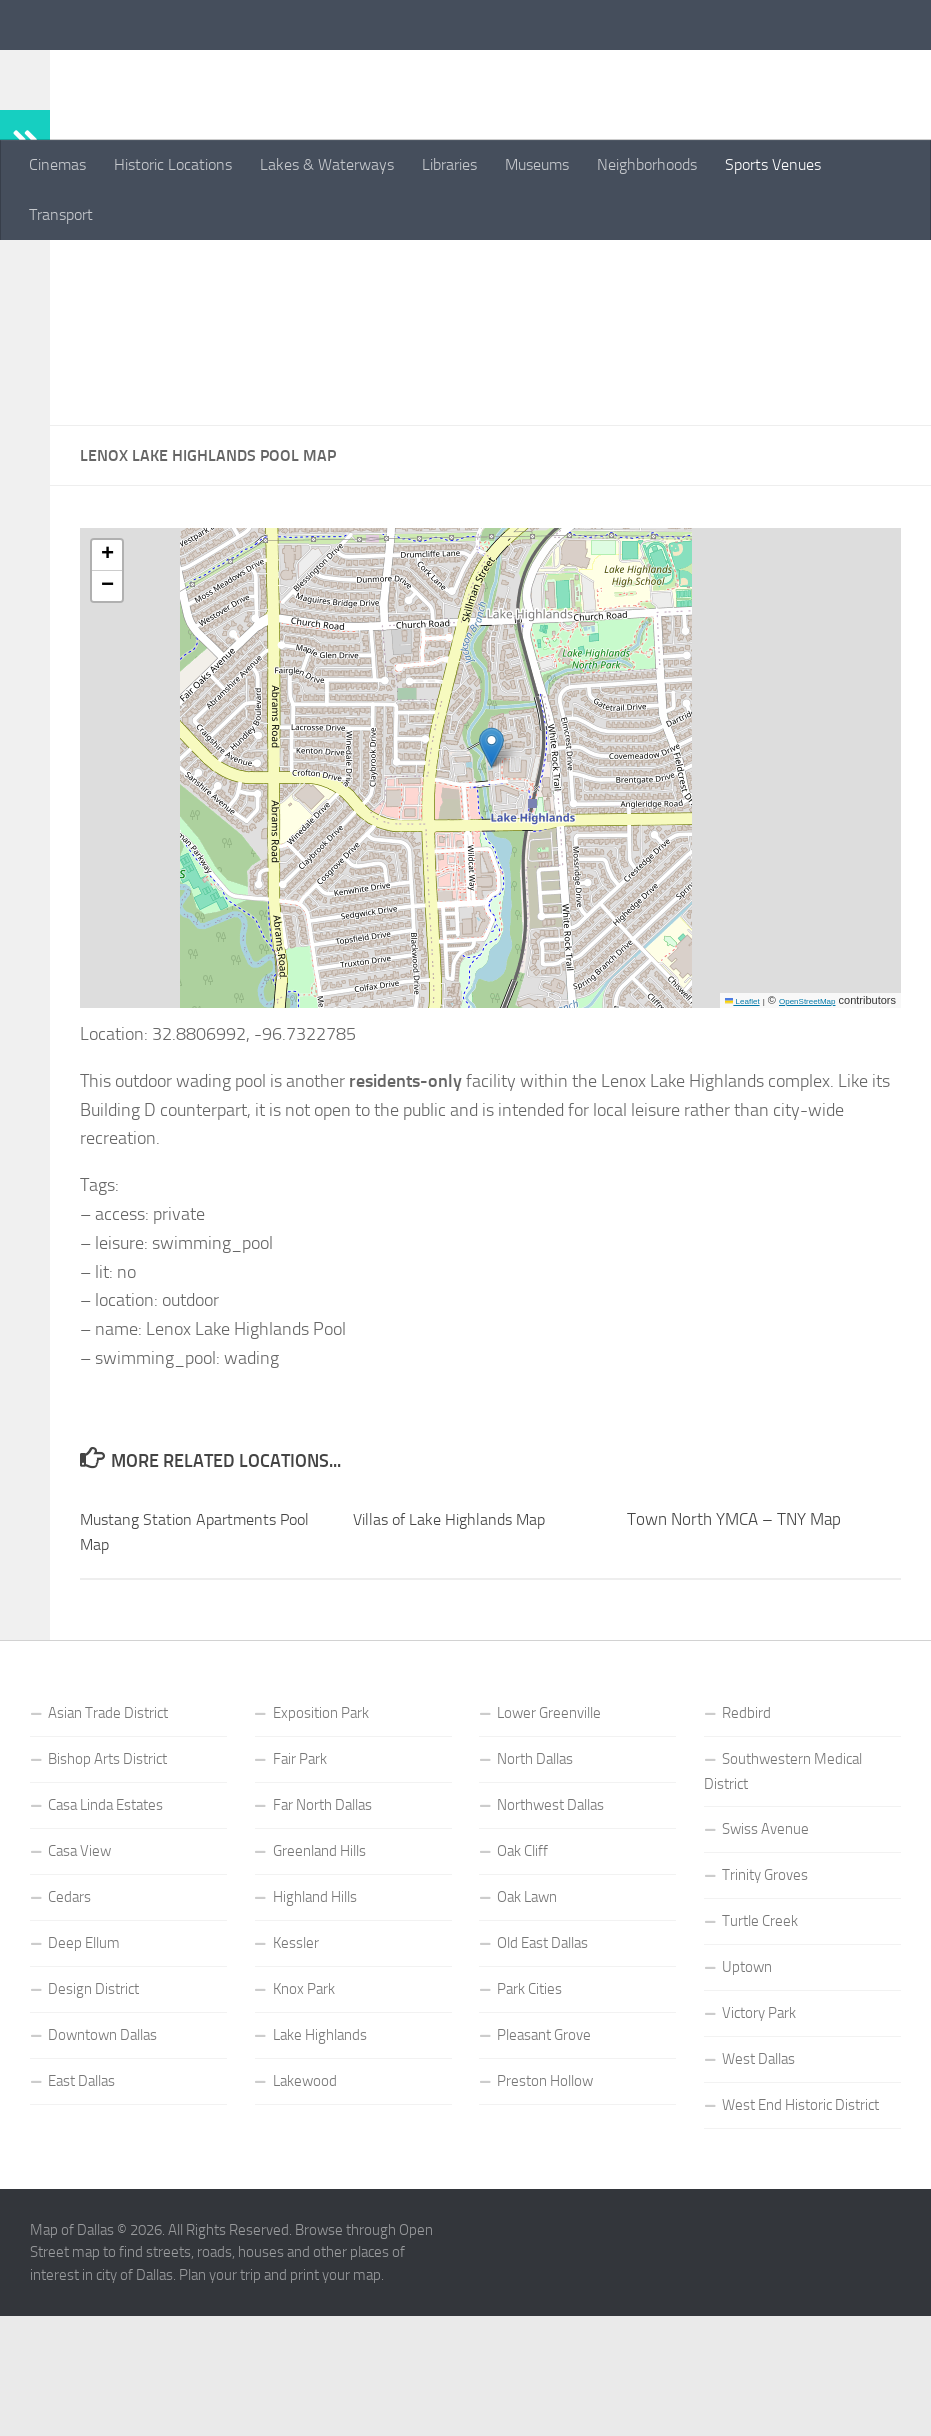 The width and height of the screenshot is (931, 2436). What do you see at coordinates (544, 2165) in the screenshot?
I see `Pleasant Grove` at bounding box center [544, 2165].